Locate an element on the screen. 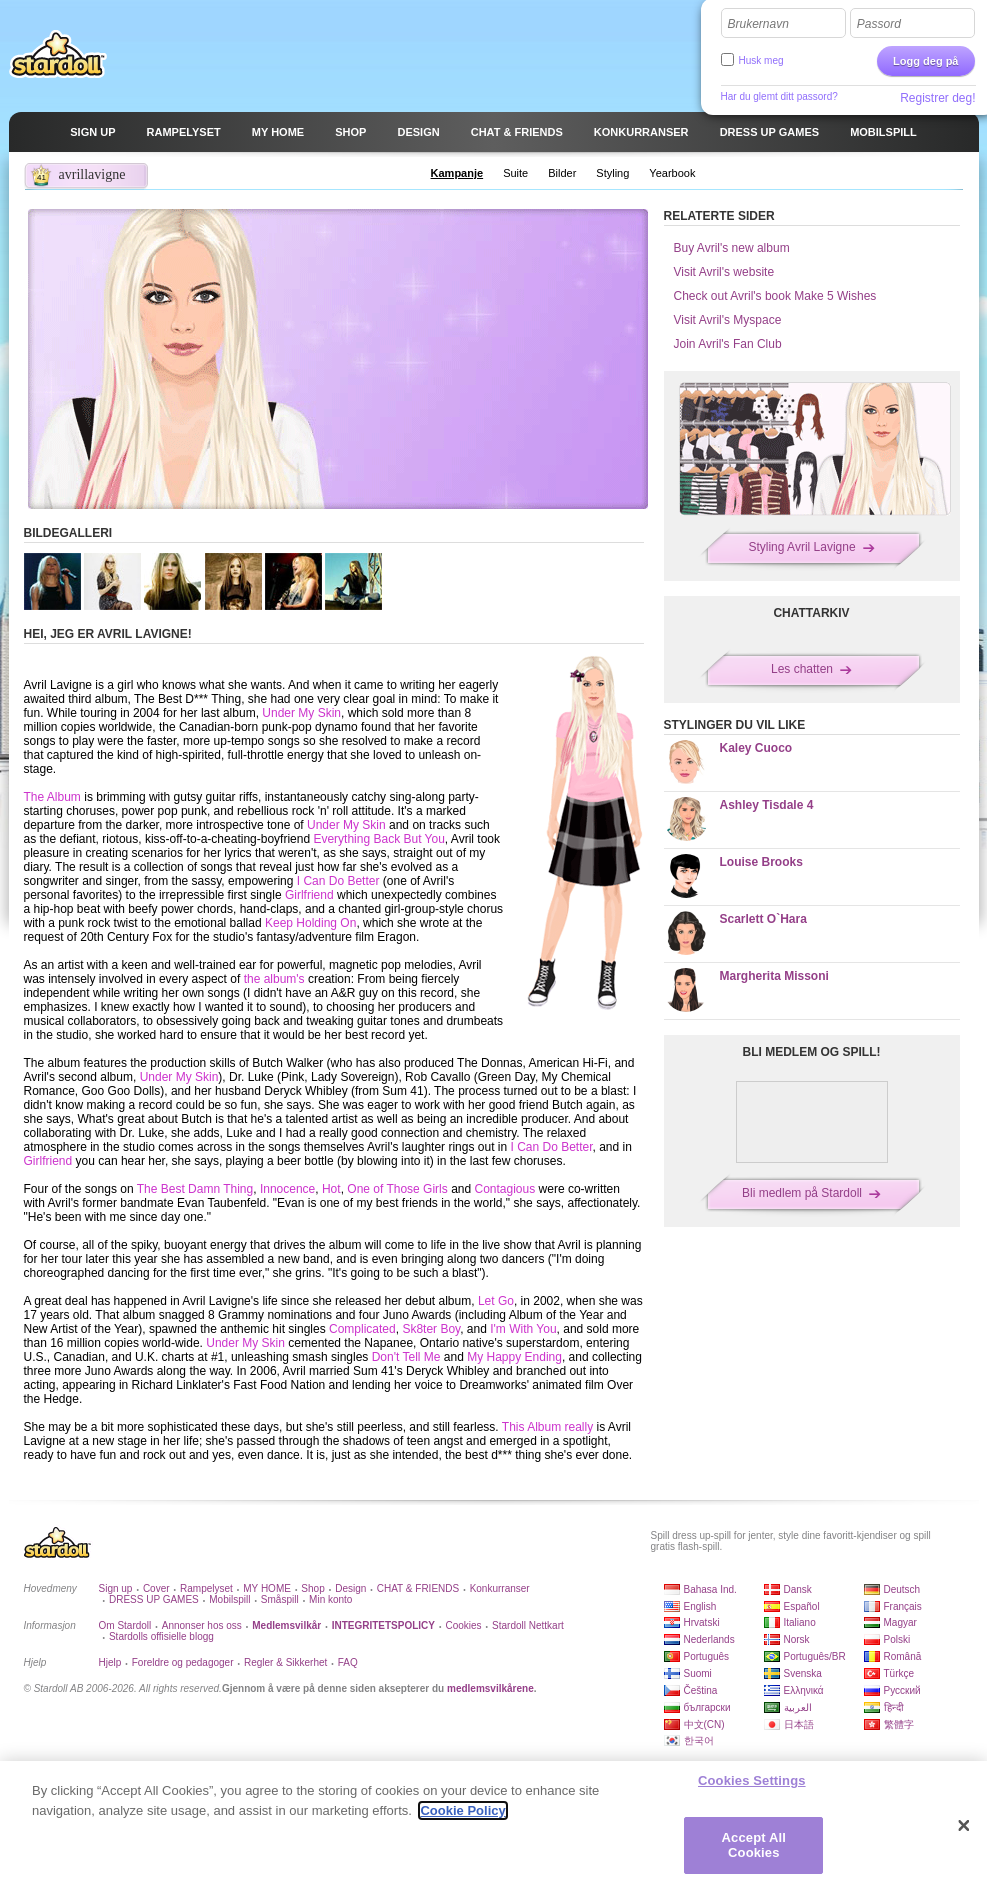 The width and height of the screenshot is (987, 1890). Accept All Cookies is located at coordinates (754, 1847).